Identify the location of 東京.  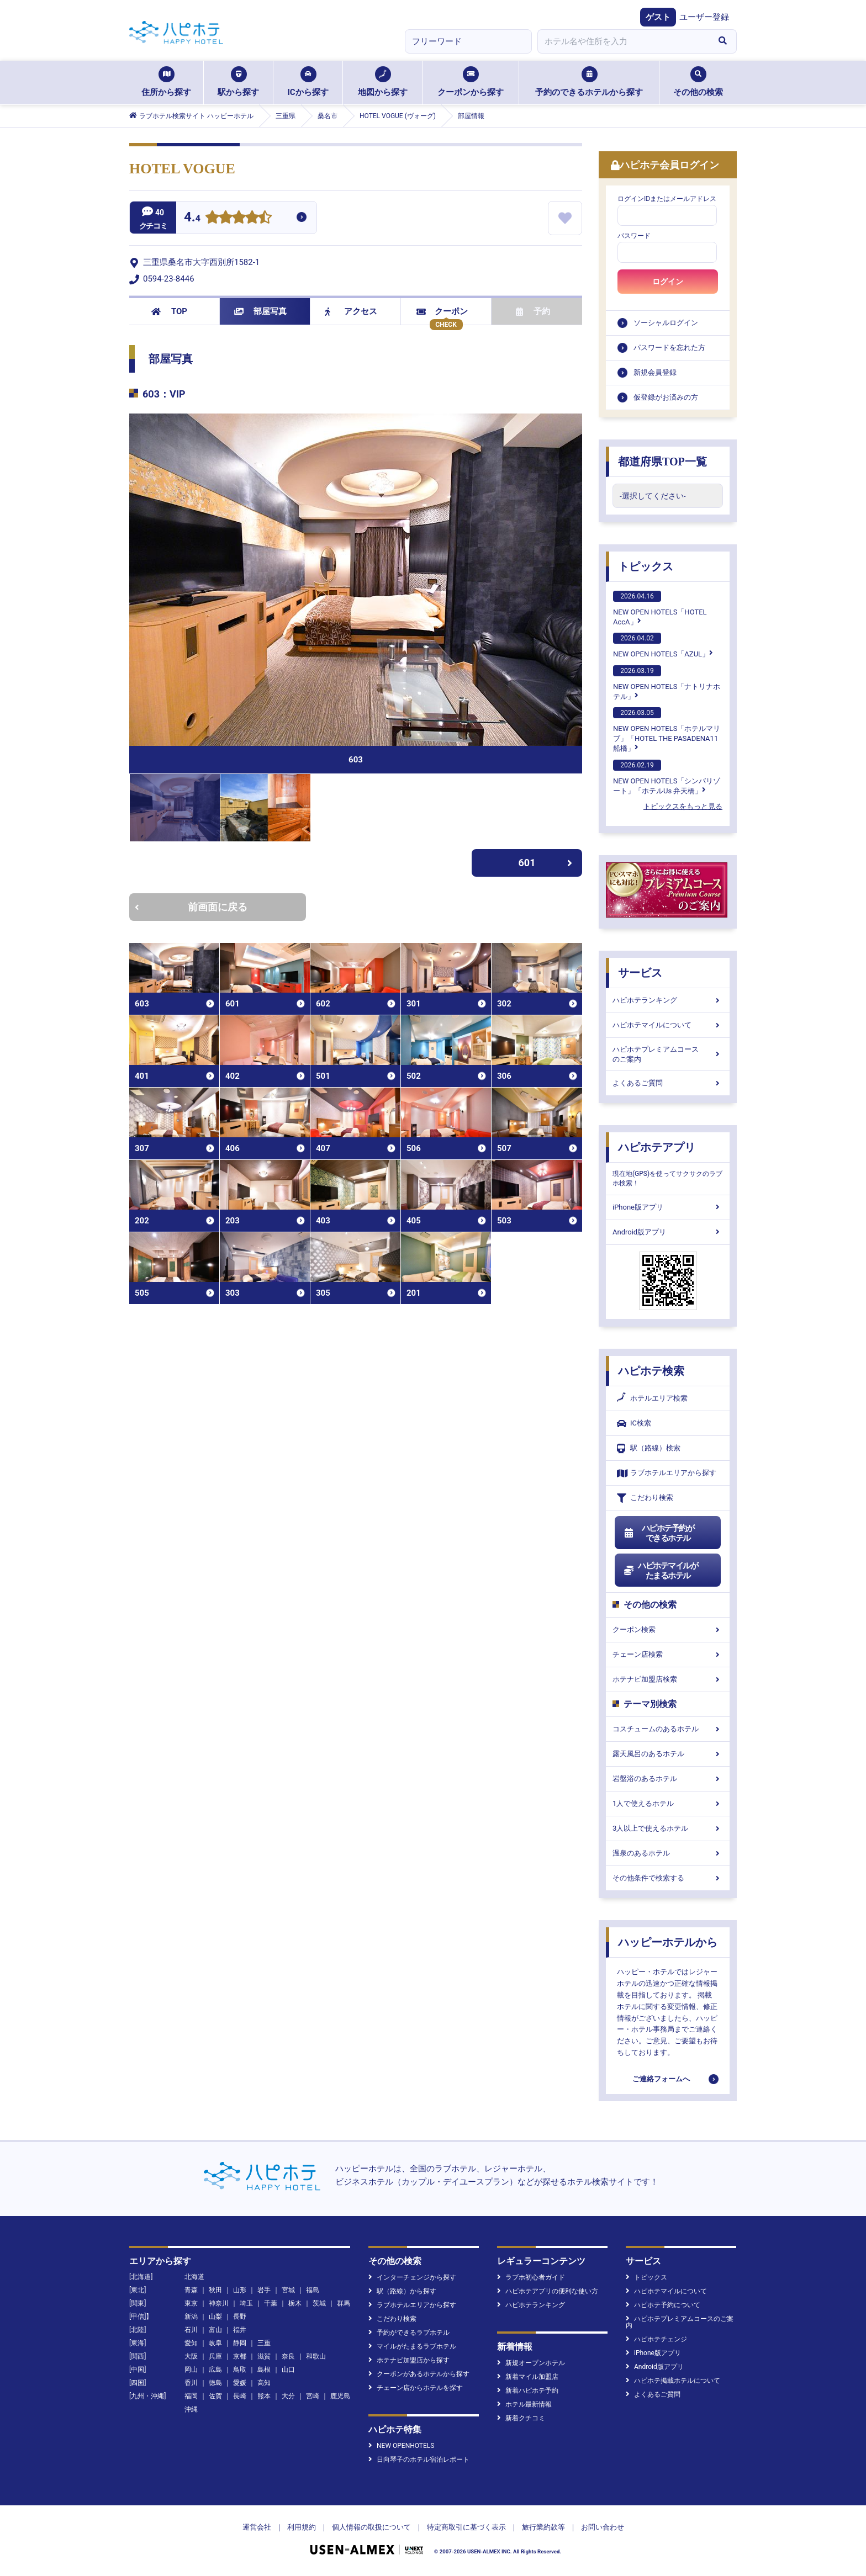
(191, 2303).